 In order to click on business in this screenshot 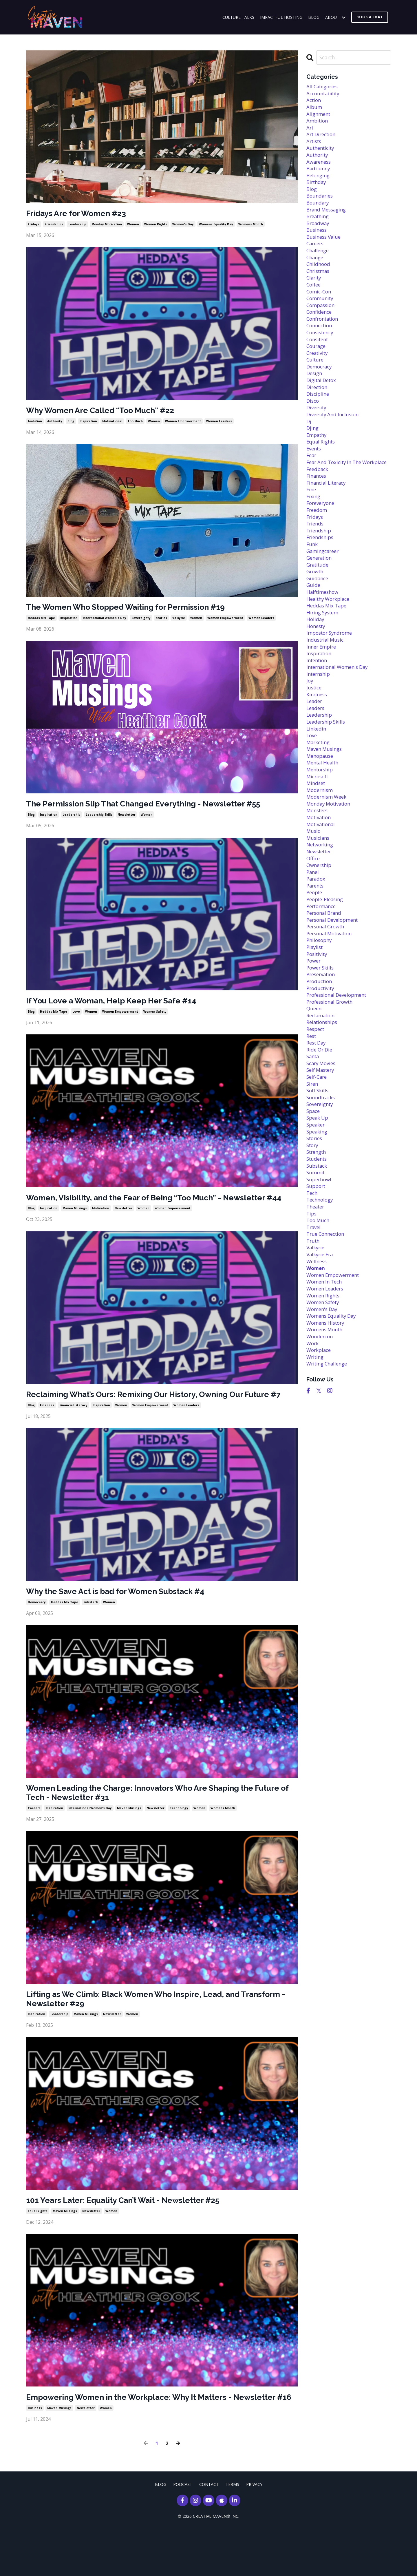, I will do `click(35, 2456)`.